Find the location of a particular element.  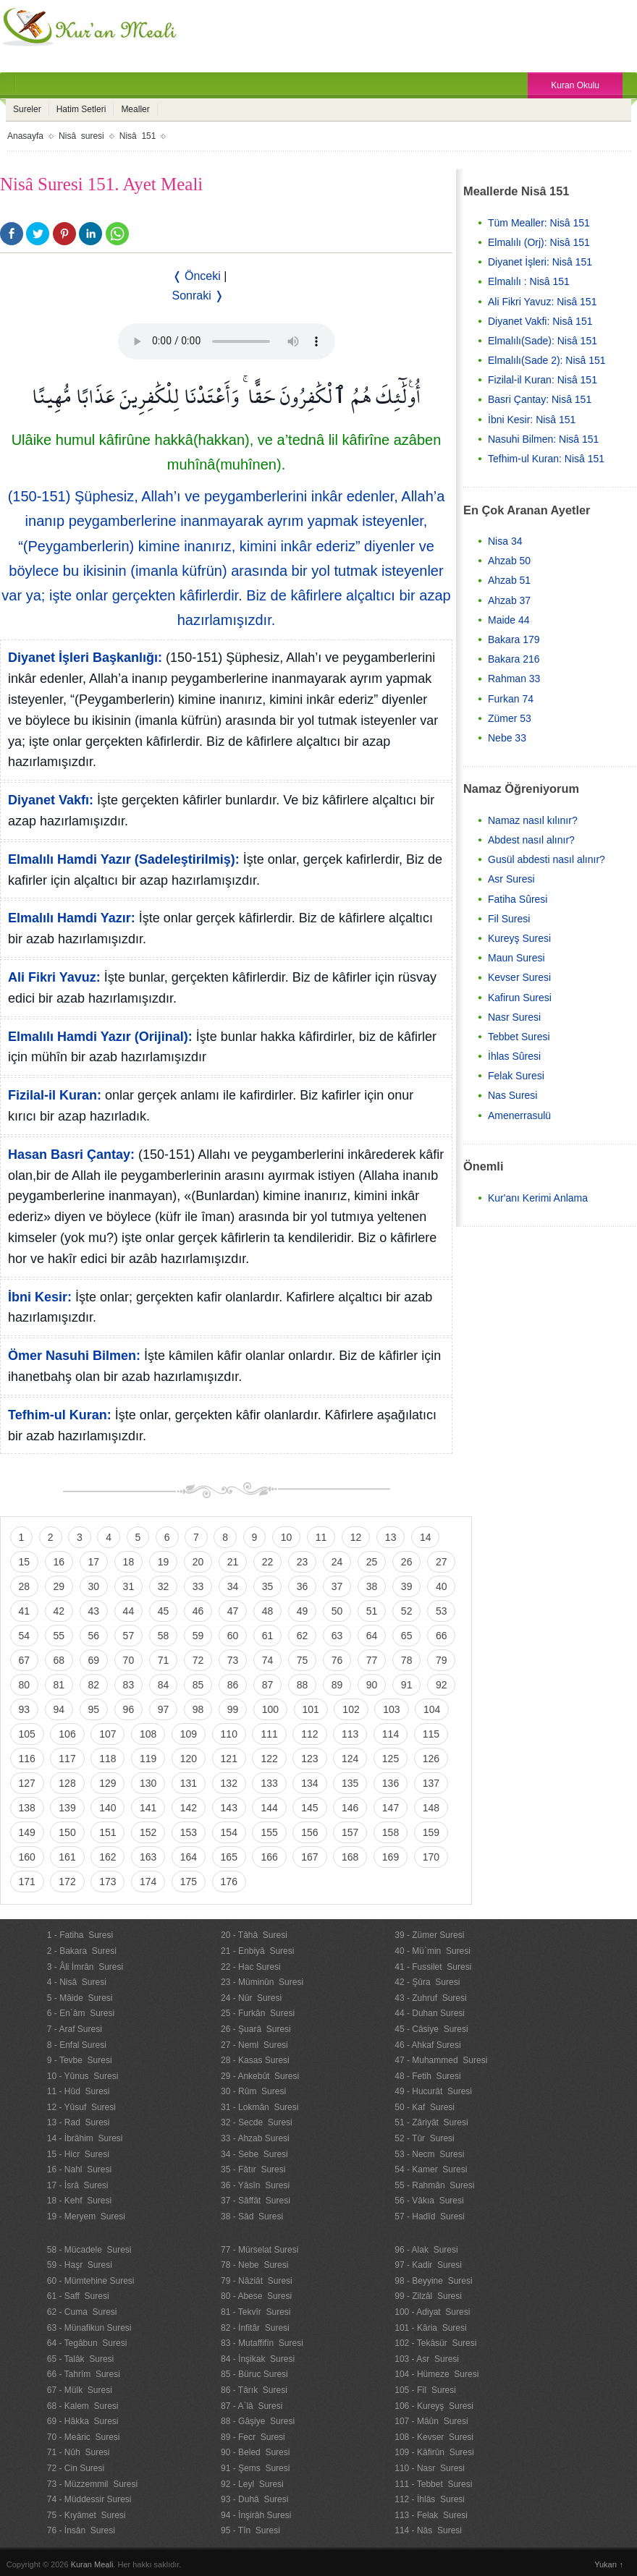

154 is located at coordinates (229, 1832).